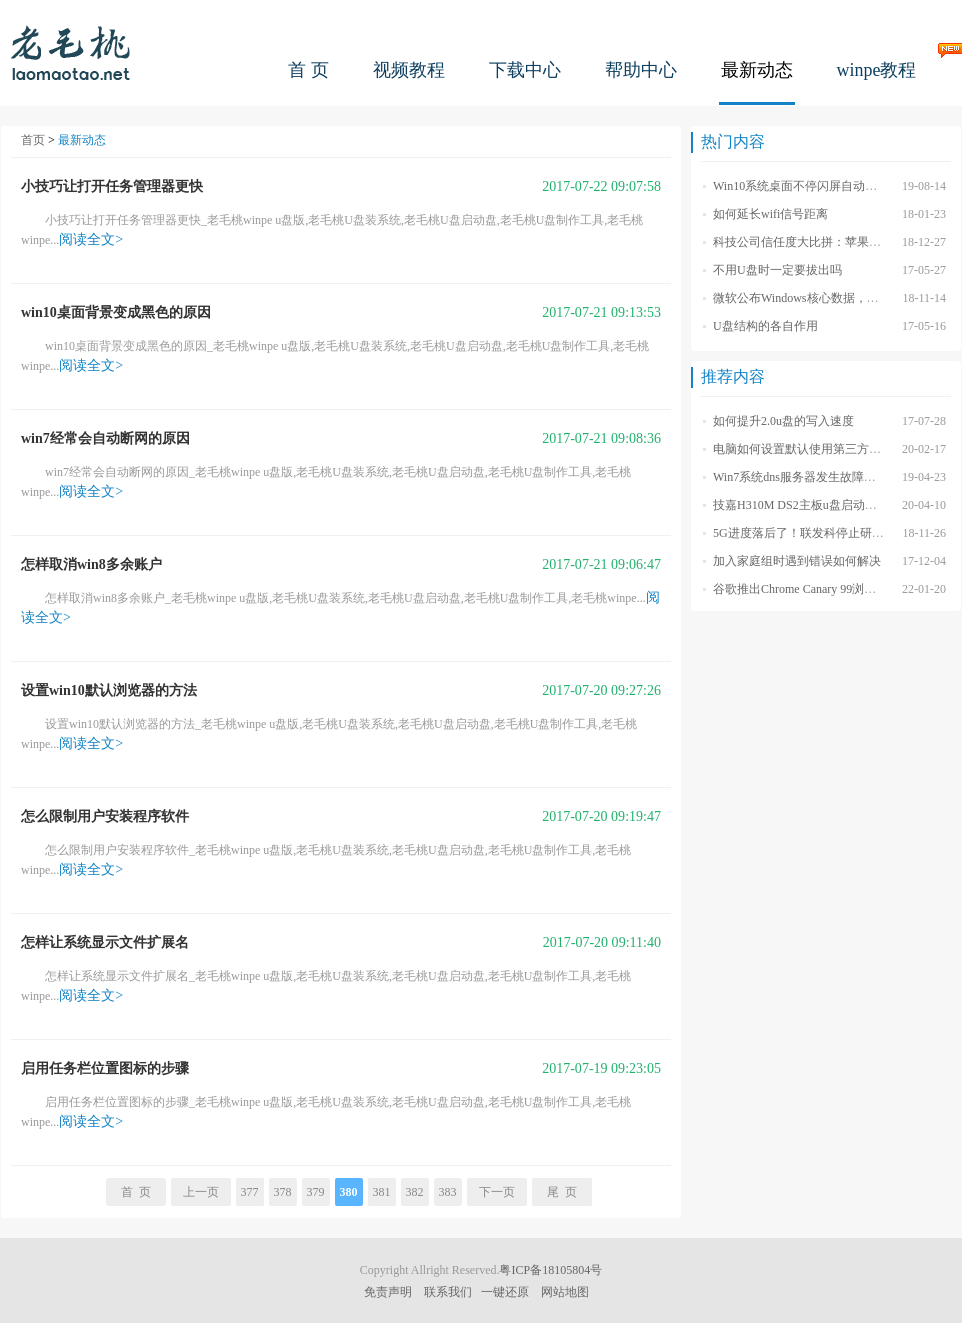  I want to click on 下一页, so click(497, 1192).